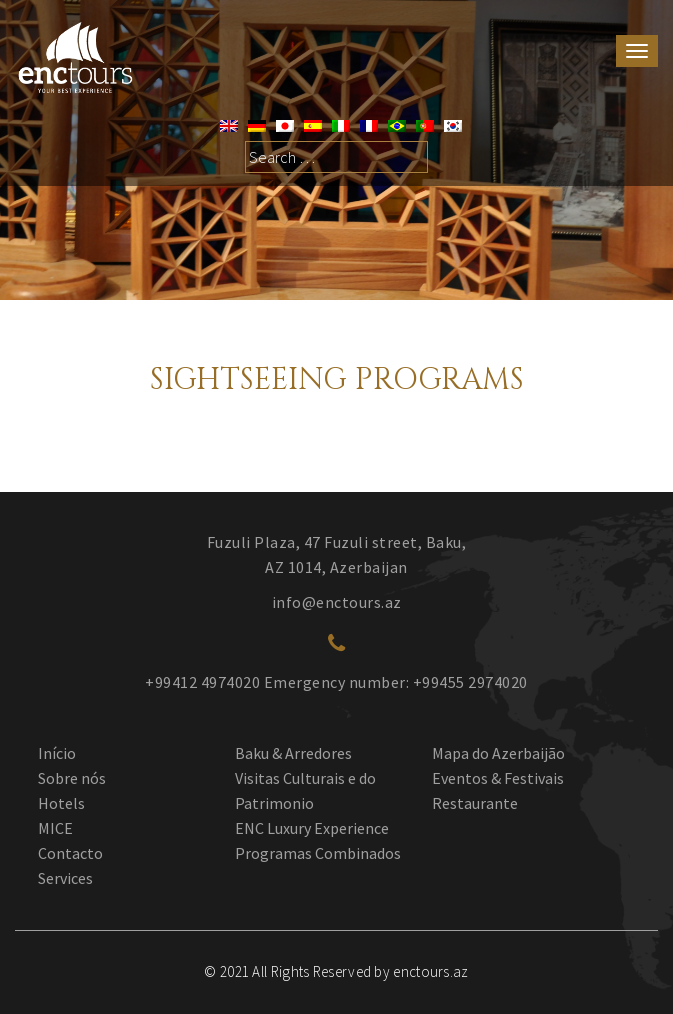  Describe the element at coordinates (72, 778) in the screenshot. I see `Sobre nós` at that location.